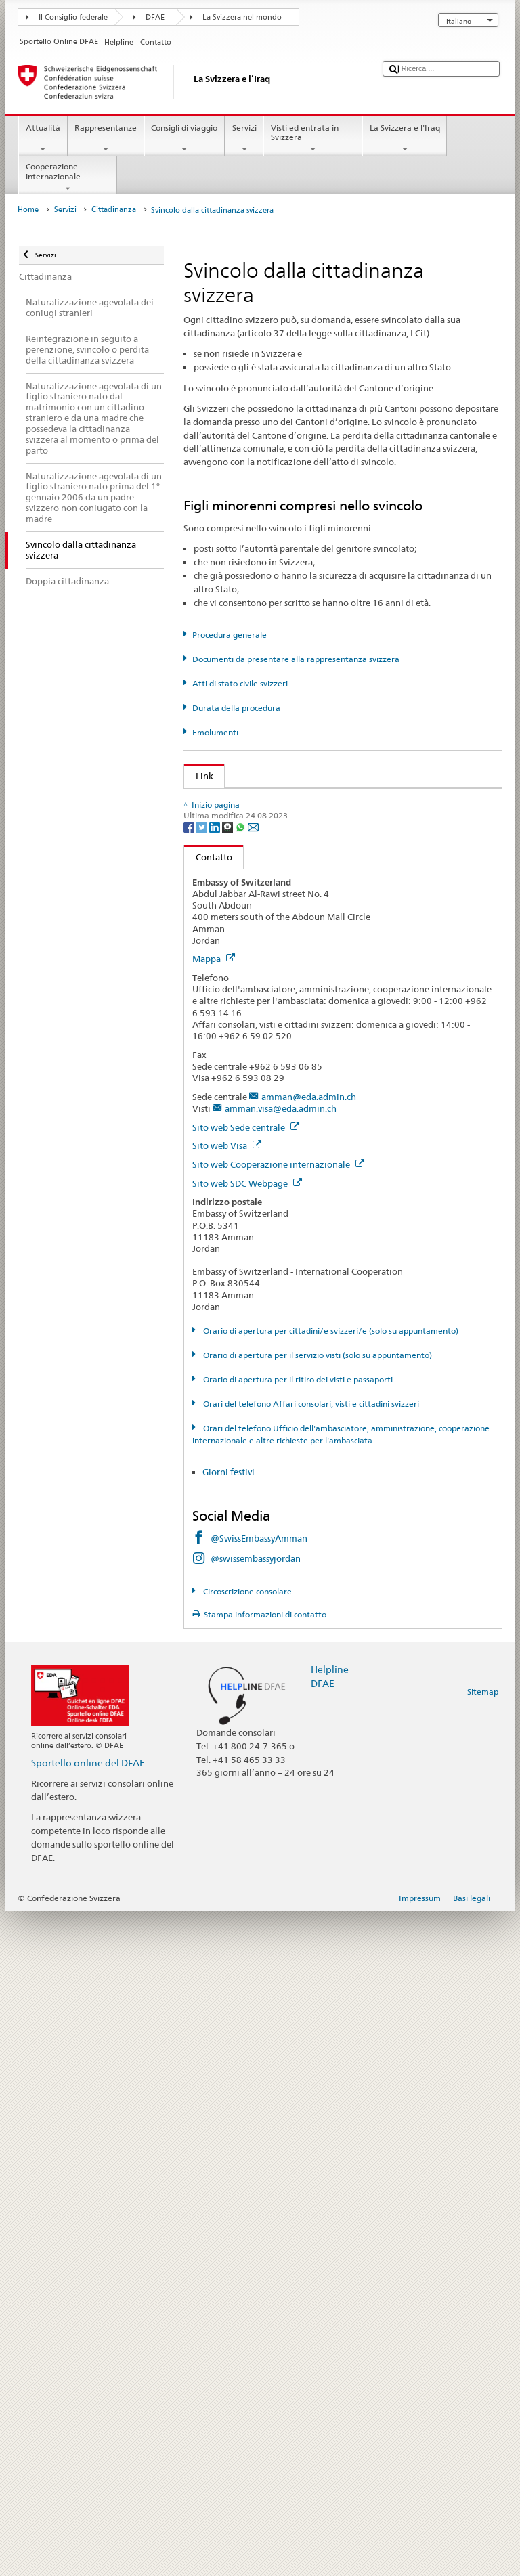  What do you see at coordinates (202, 1492) in the screenshot?
I see `[Twitter]` at bounding box center [202, 1492].